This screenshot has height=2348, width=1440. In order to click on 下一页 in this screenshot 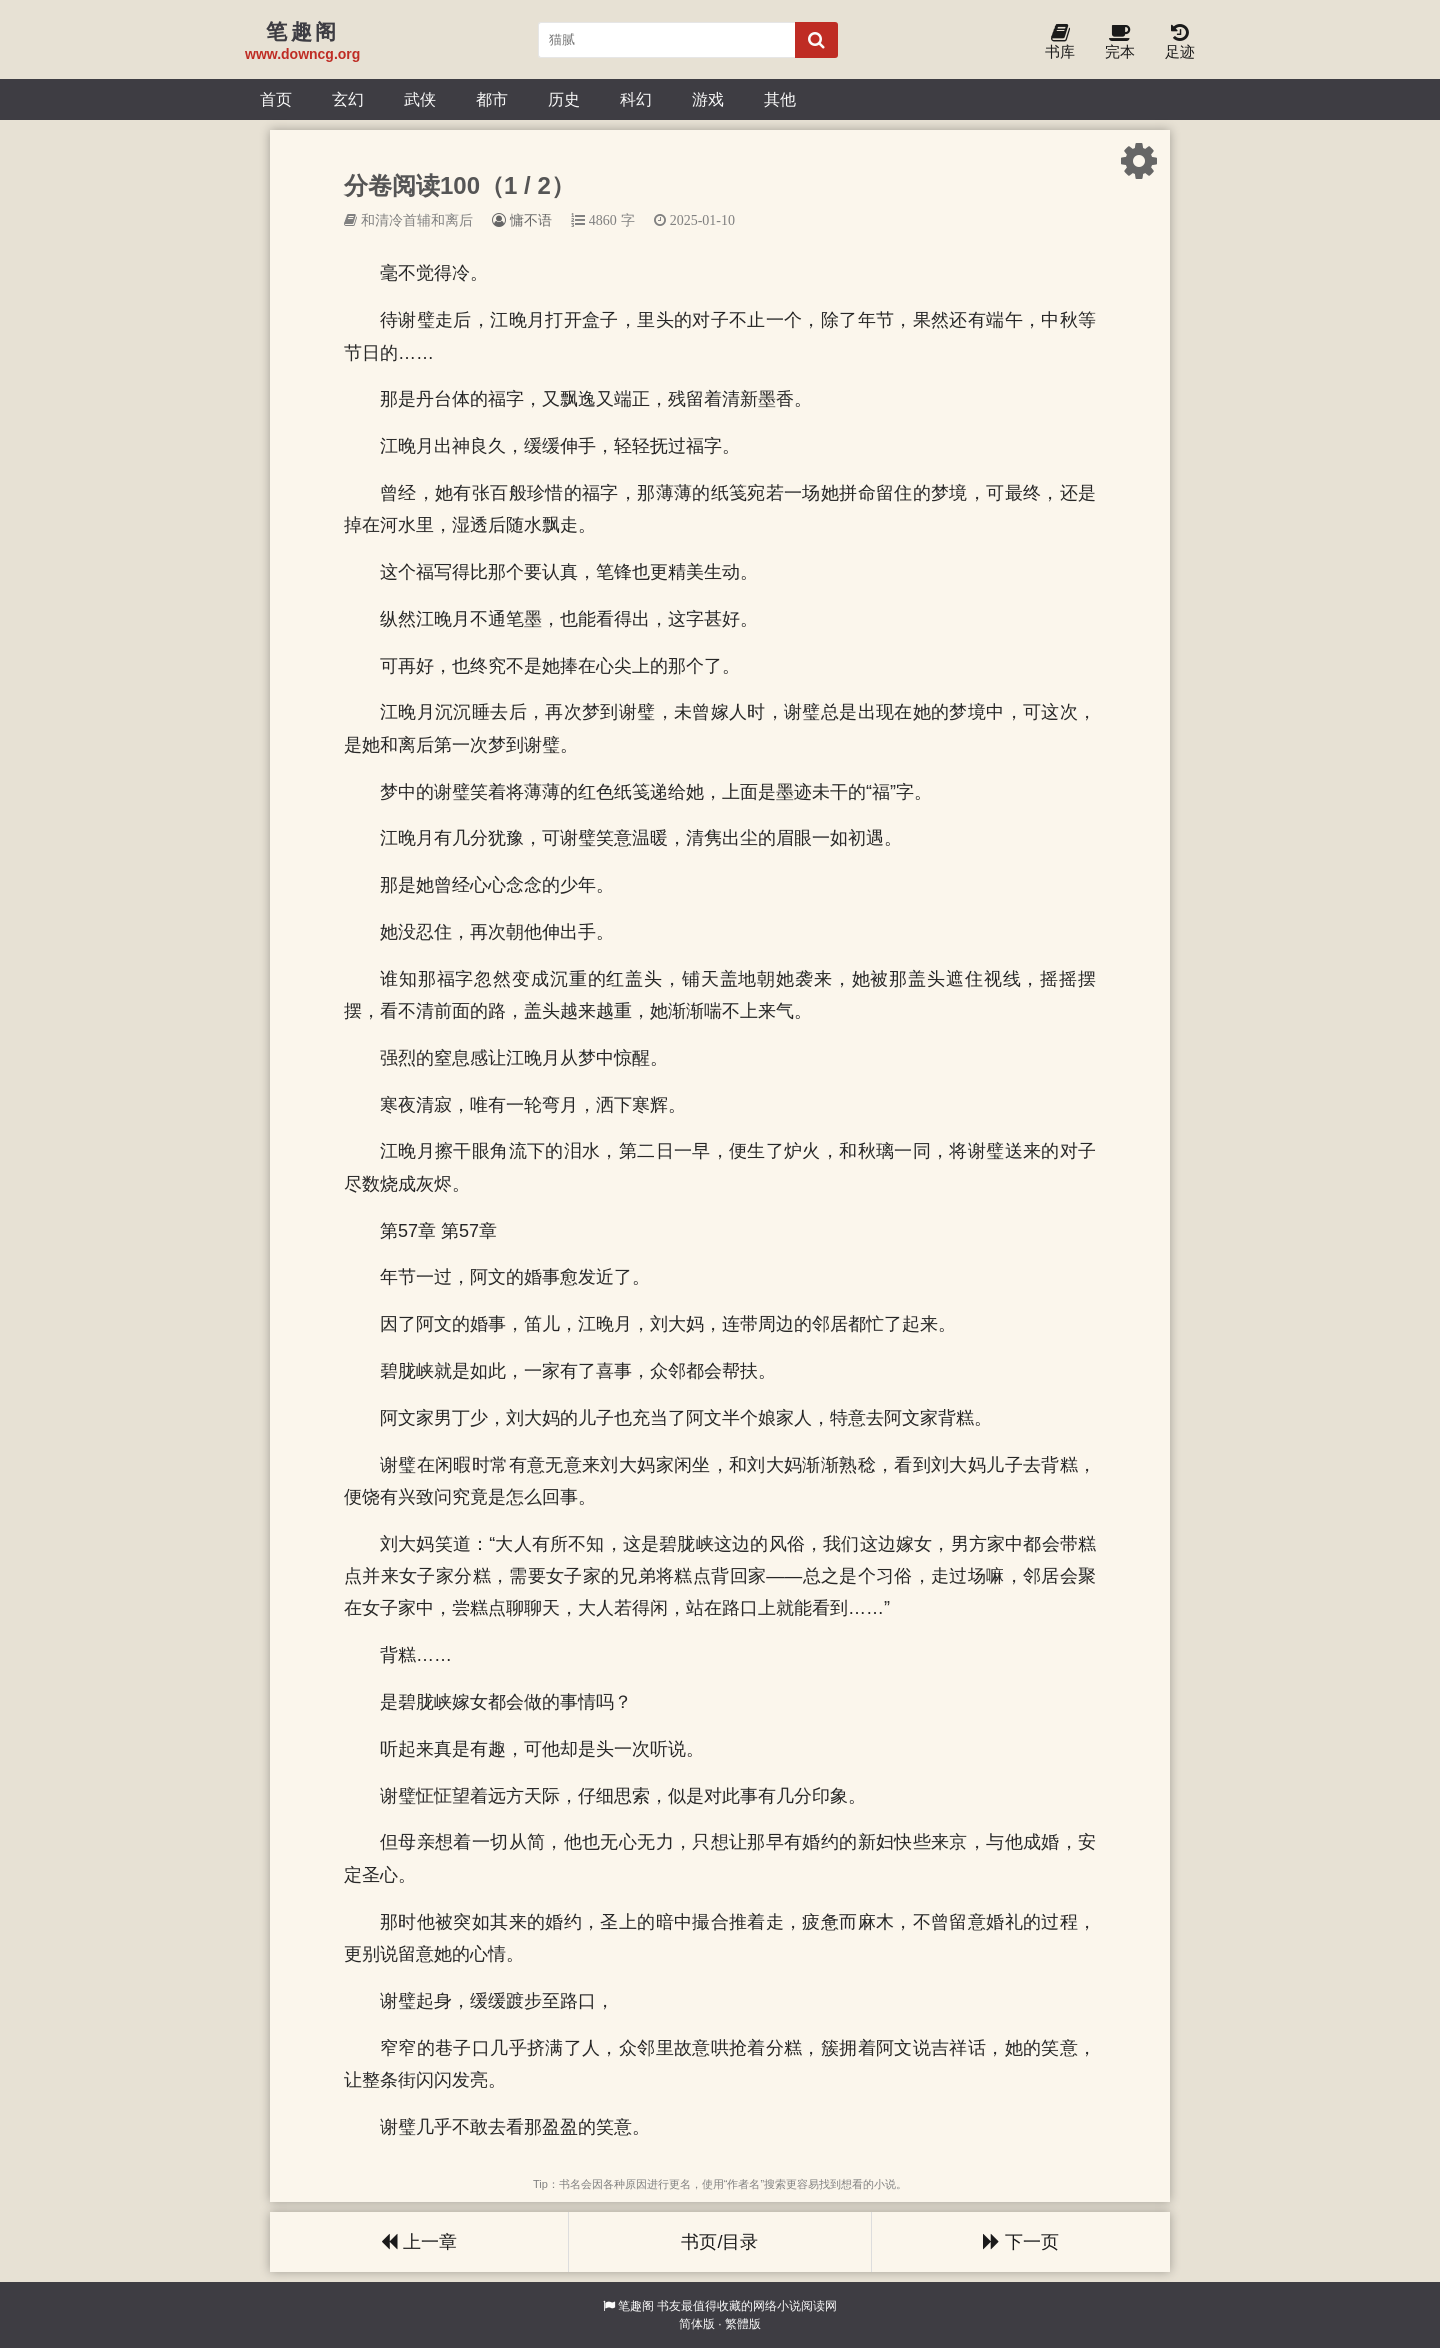, I will do `click(1021, 2242)`.